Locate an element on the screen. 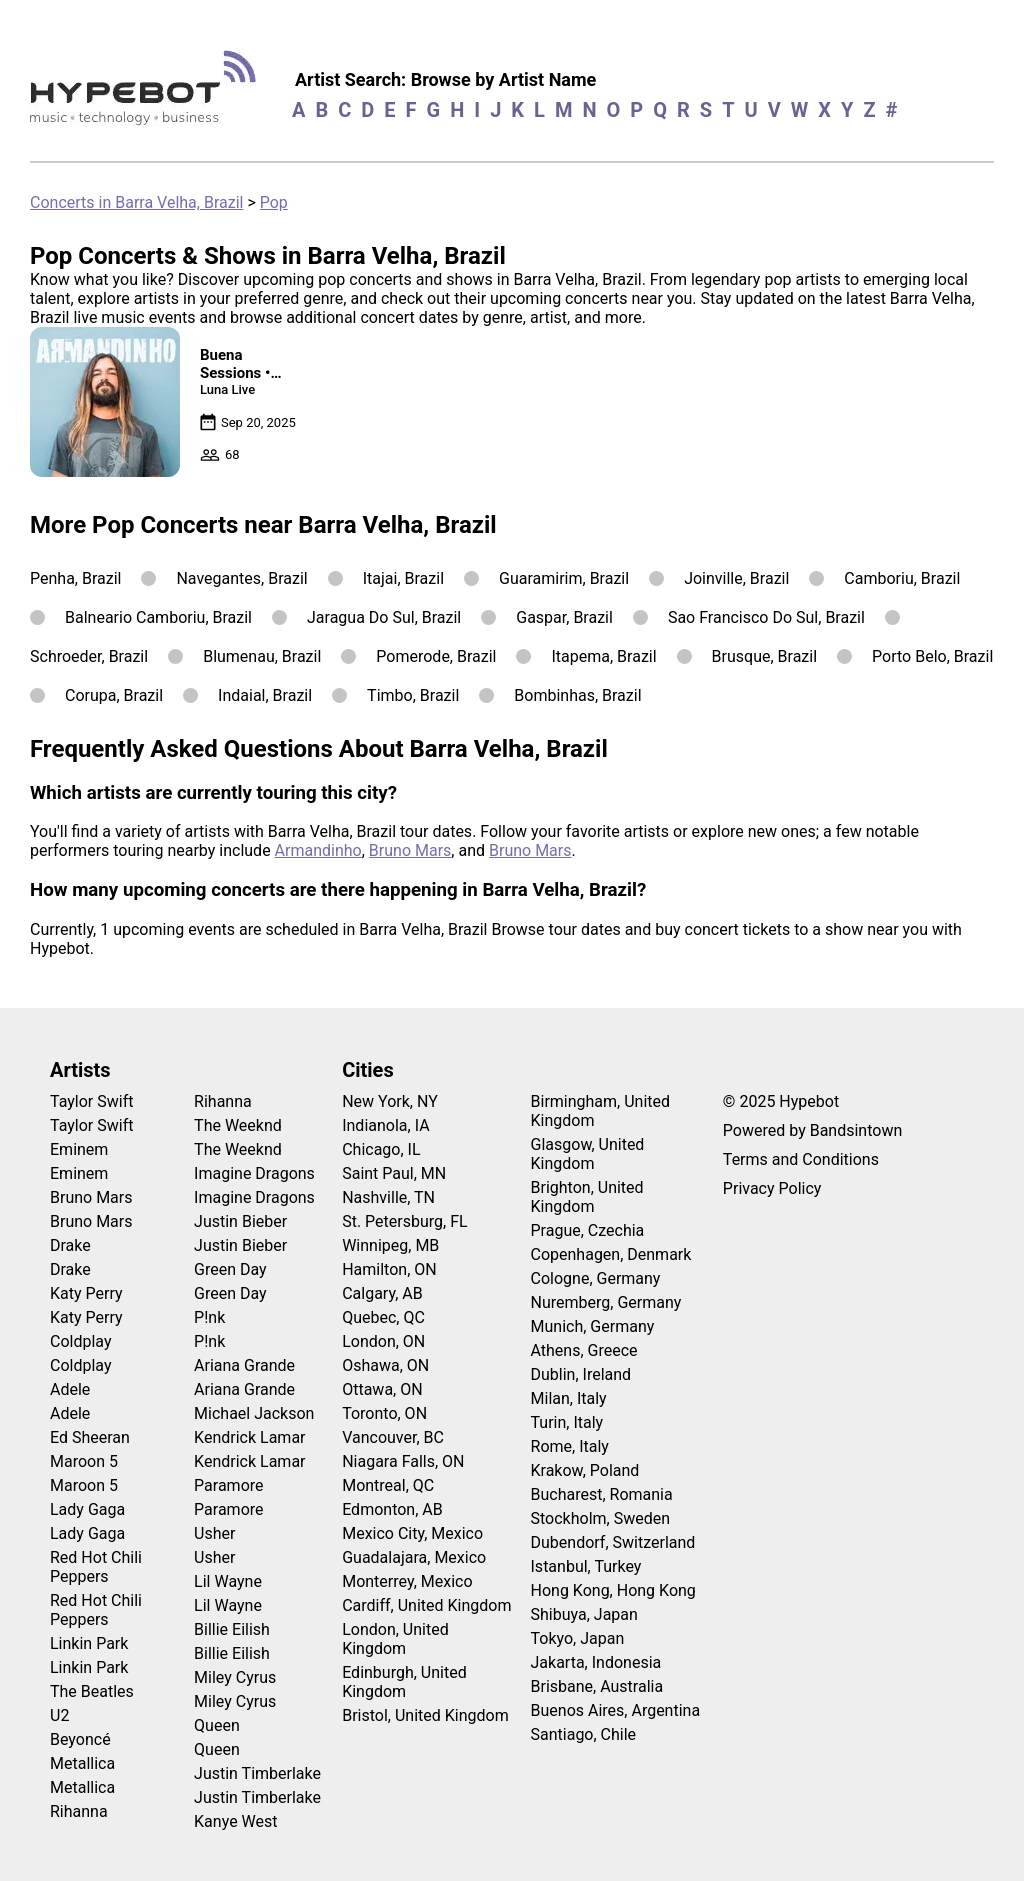 Image resolution: width=1024 pixels, height=1881 pixels. Brusque, Brazil is located at coordinates (764, 656).